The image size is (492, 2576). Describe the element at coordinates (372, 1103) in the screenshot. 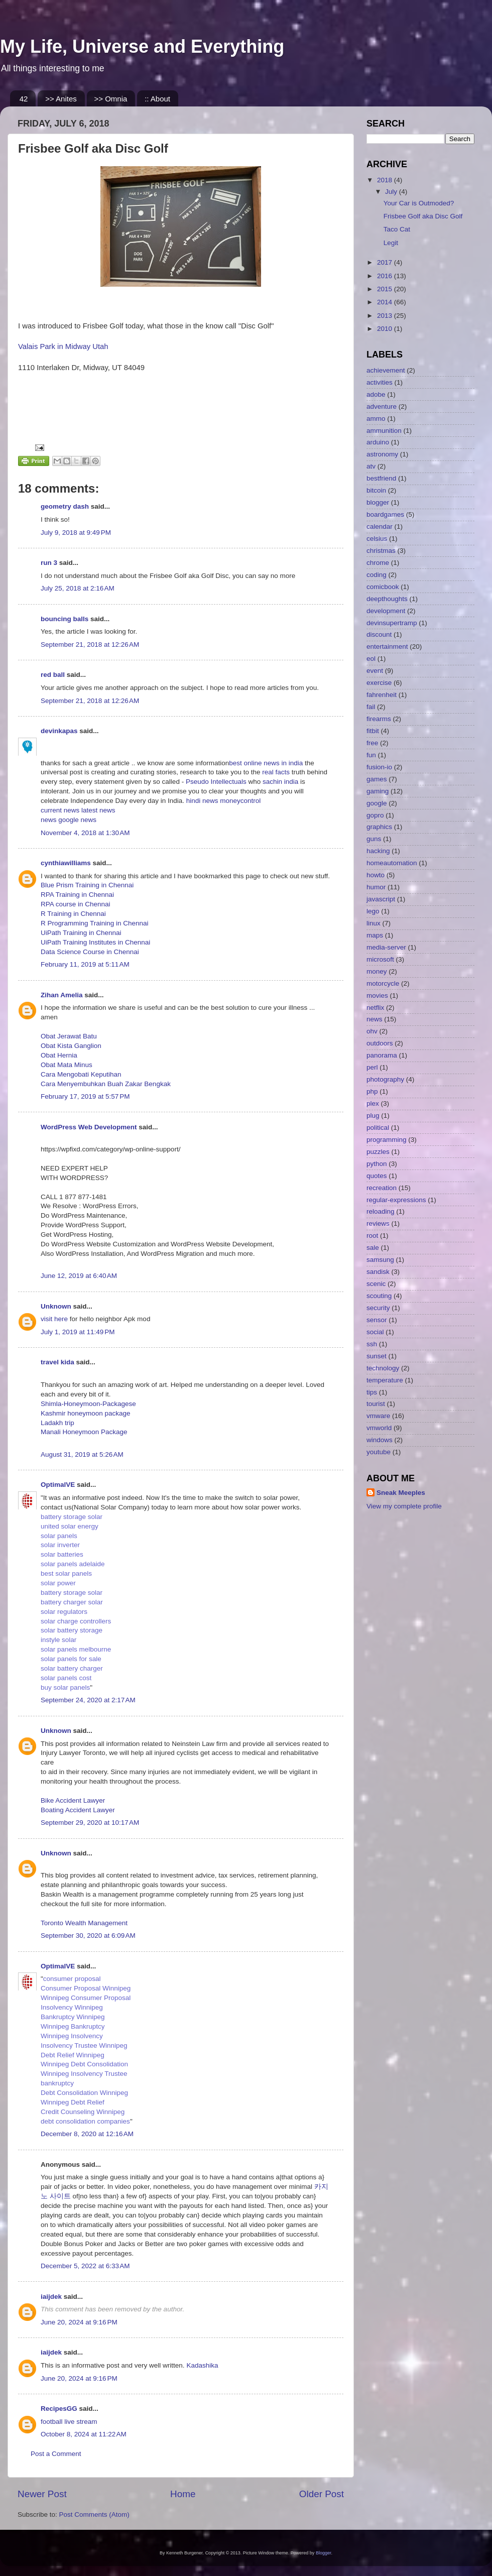

I see `plex` at that location.